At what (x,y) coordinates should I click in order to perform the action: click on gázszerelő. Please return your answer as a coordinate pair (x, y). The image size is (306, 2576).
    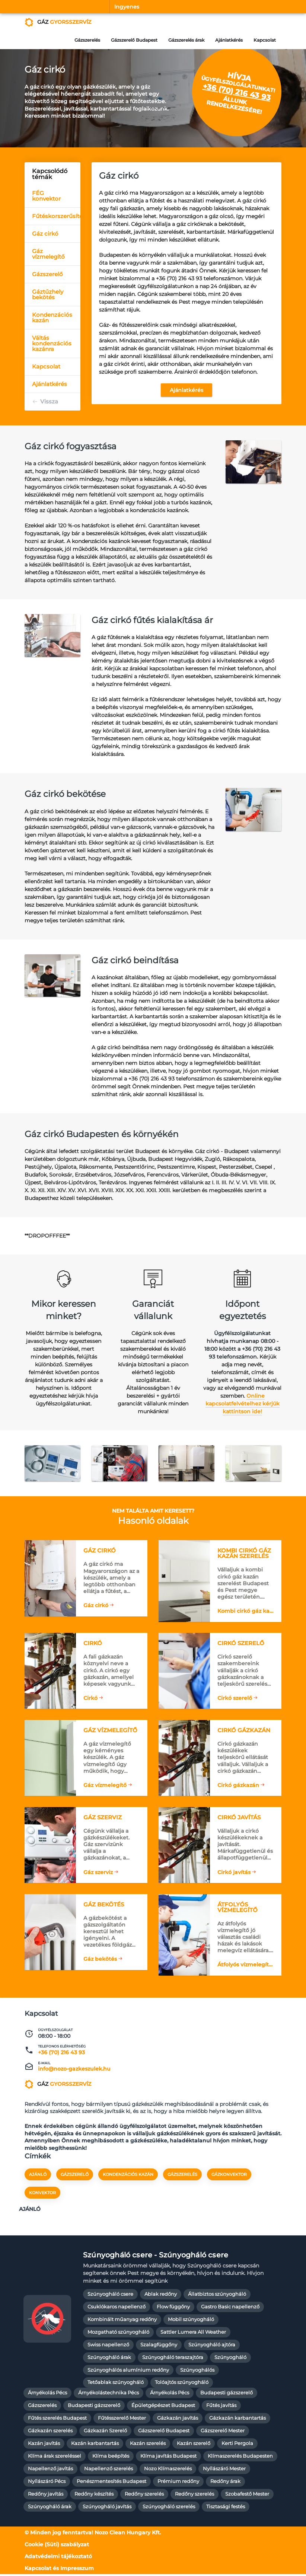
    Looking at the image, I should click on (75, 2176).